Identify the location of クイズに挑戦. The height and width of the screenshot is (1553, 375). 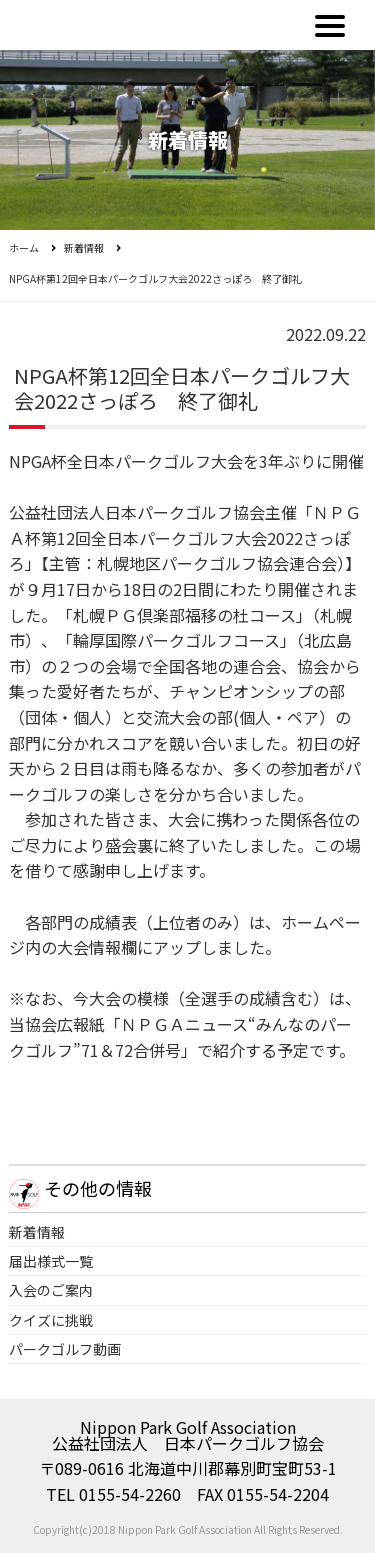
(51, 1320).